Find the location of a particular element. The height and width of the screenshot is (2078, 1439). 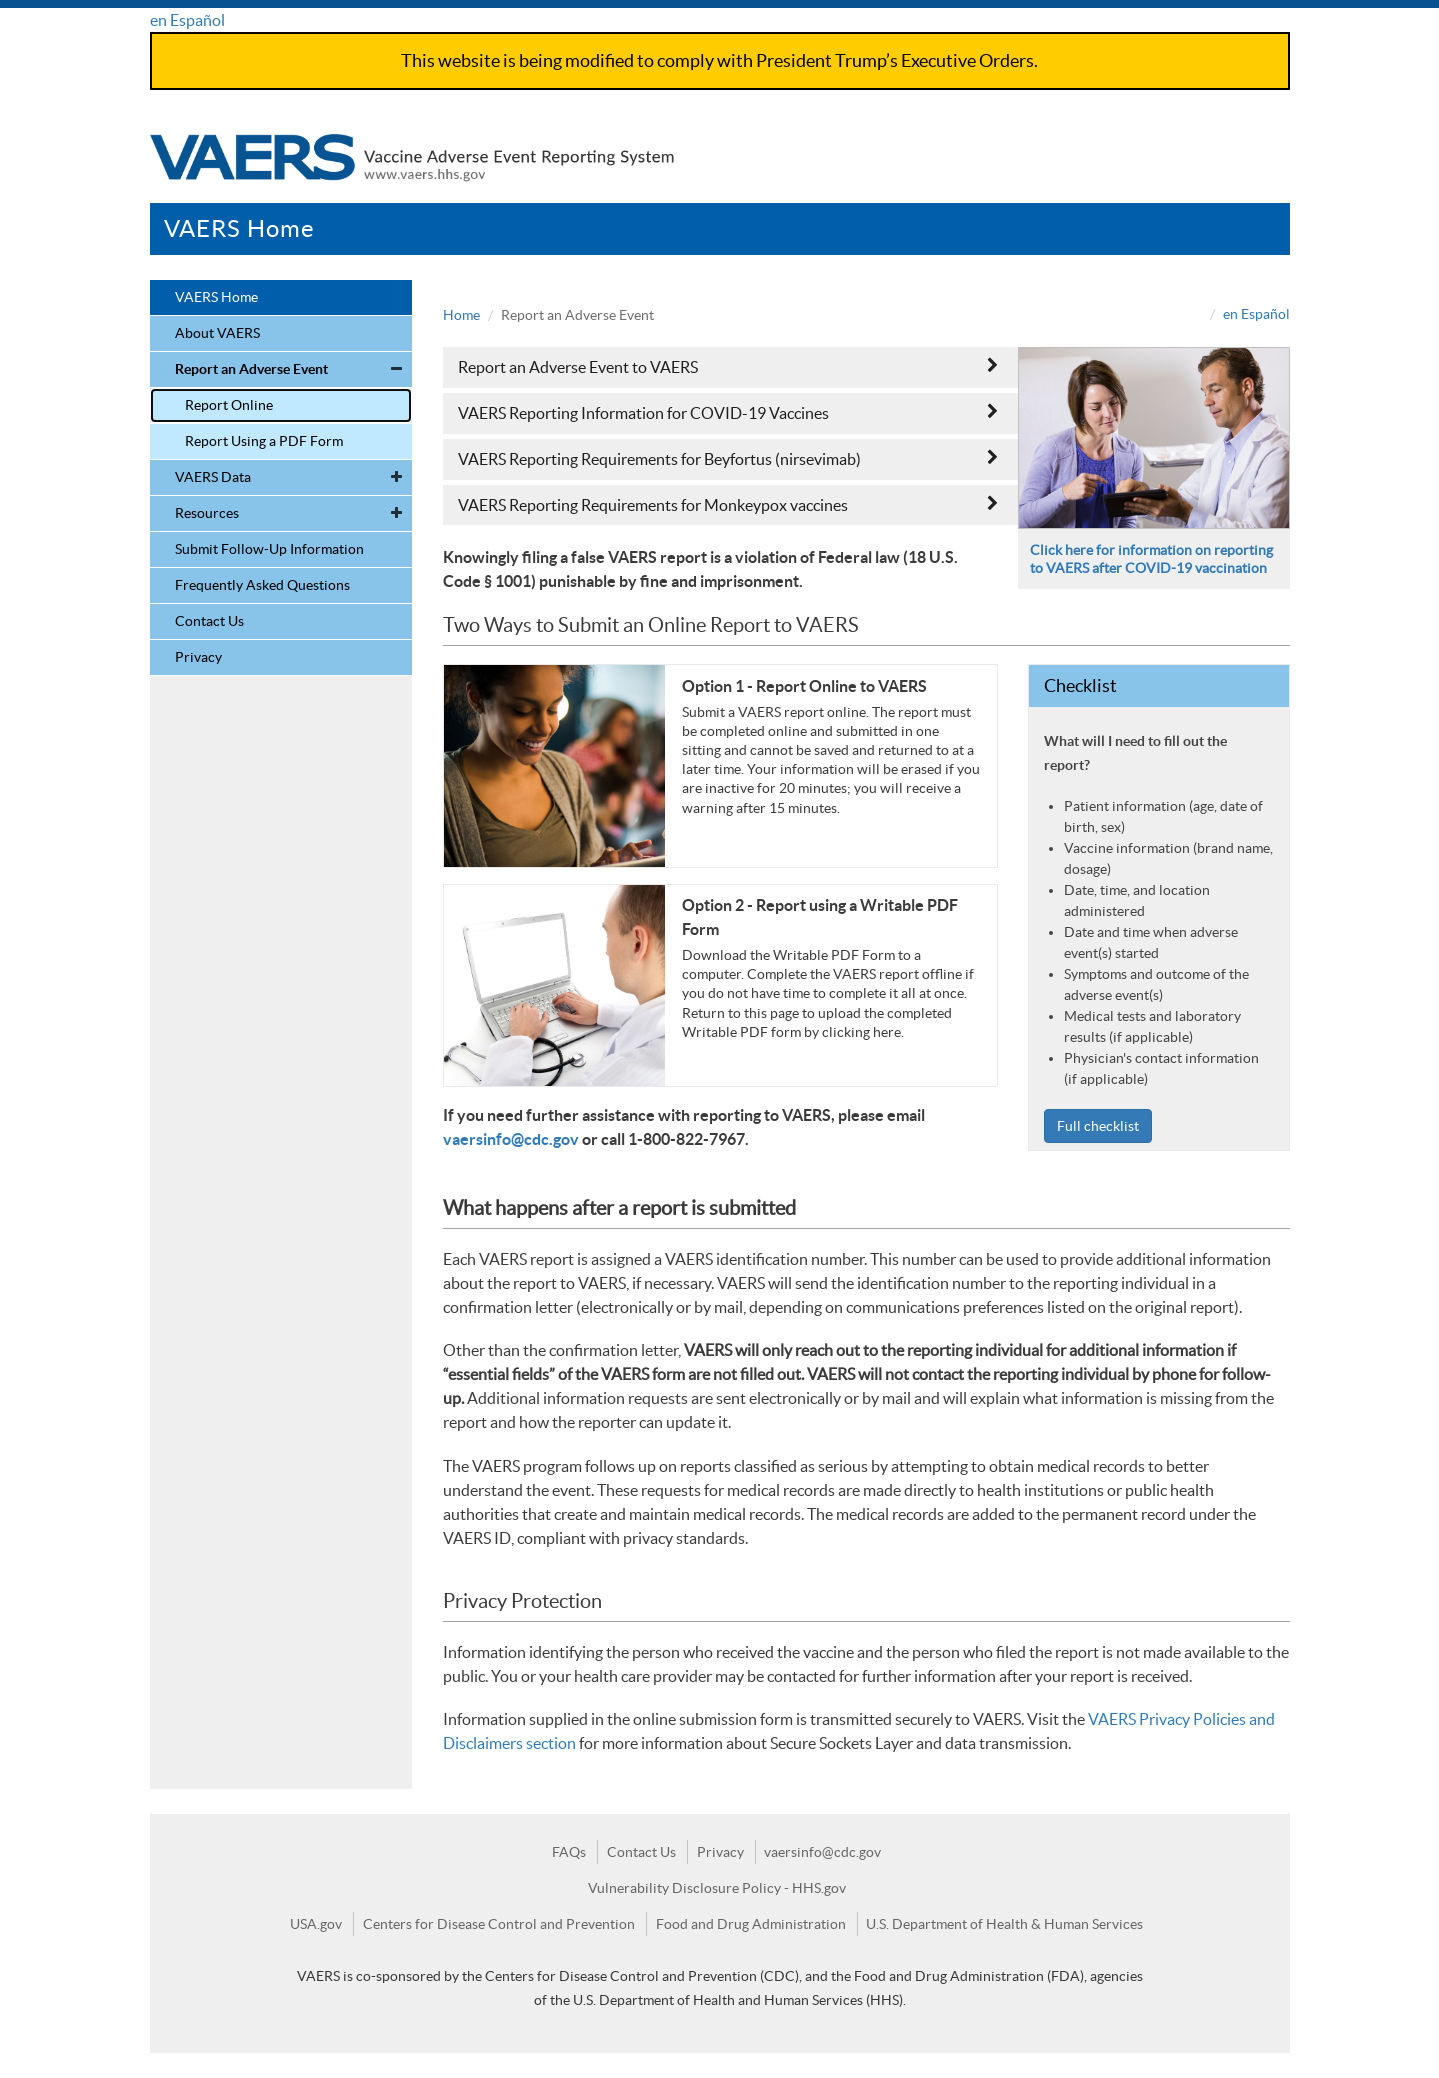

About VAERS is located at coordinates (217, 333).